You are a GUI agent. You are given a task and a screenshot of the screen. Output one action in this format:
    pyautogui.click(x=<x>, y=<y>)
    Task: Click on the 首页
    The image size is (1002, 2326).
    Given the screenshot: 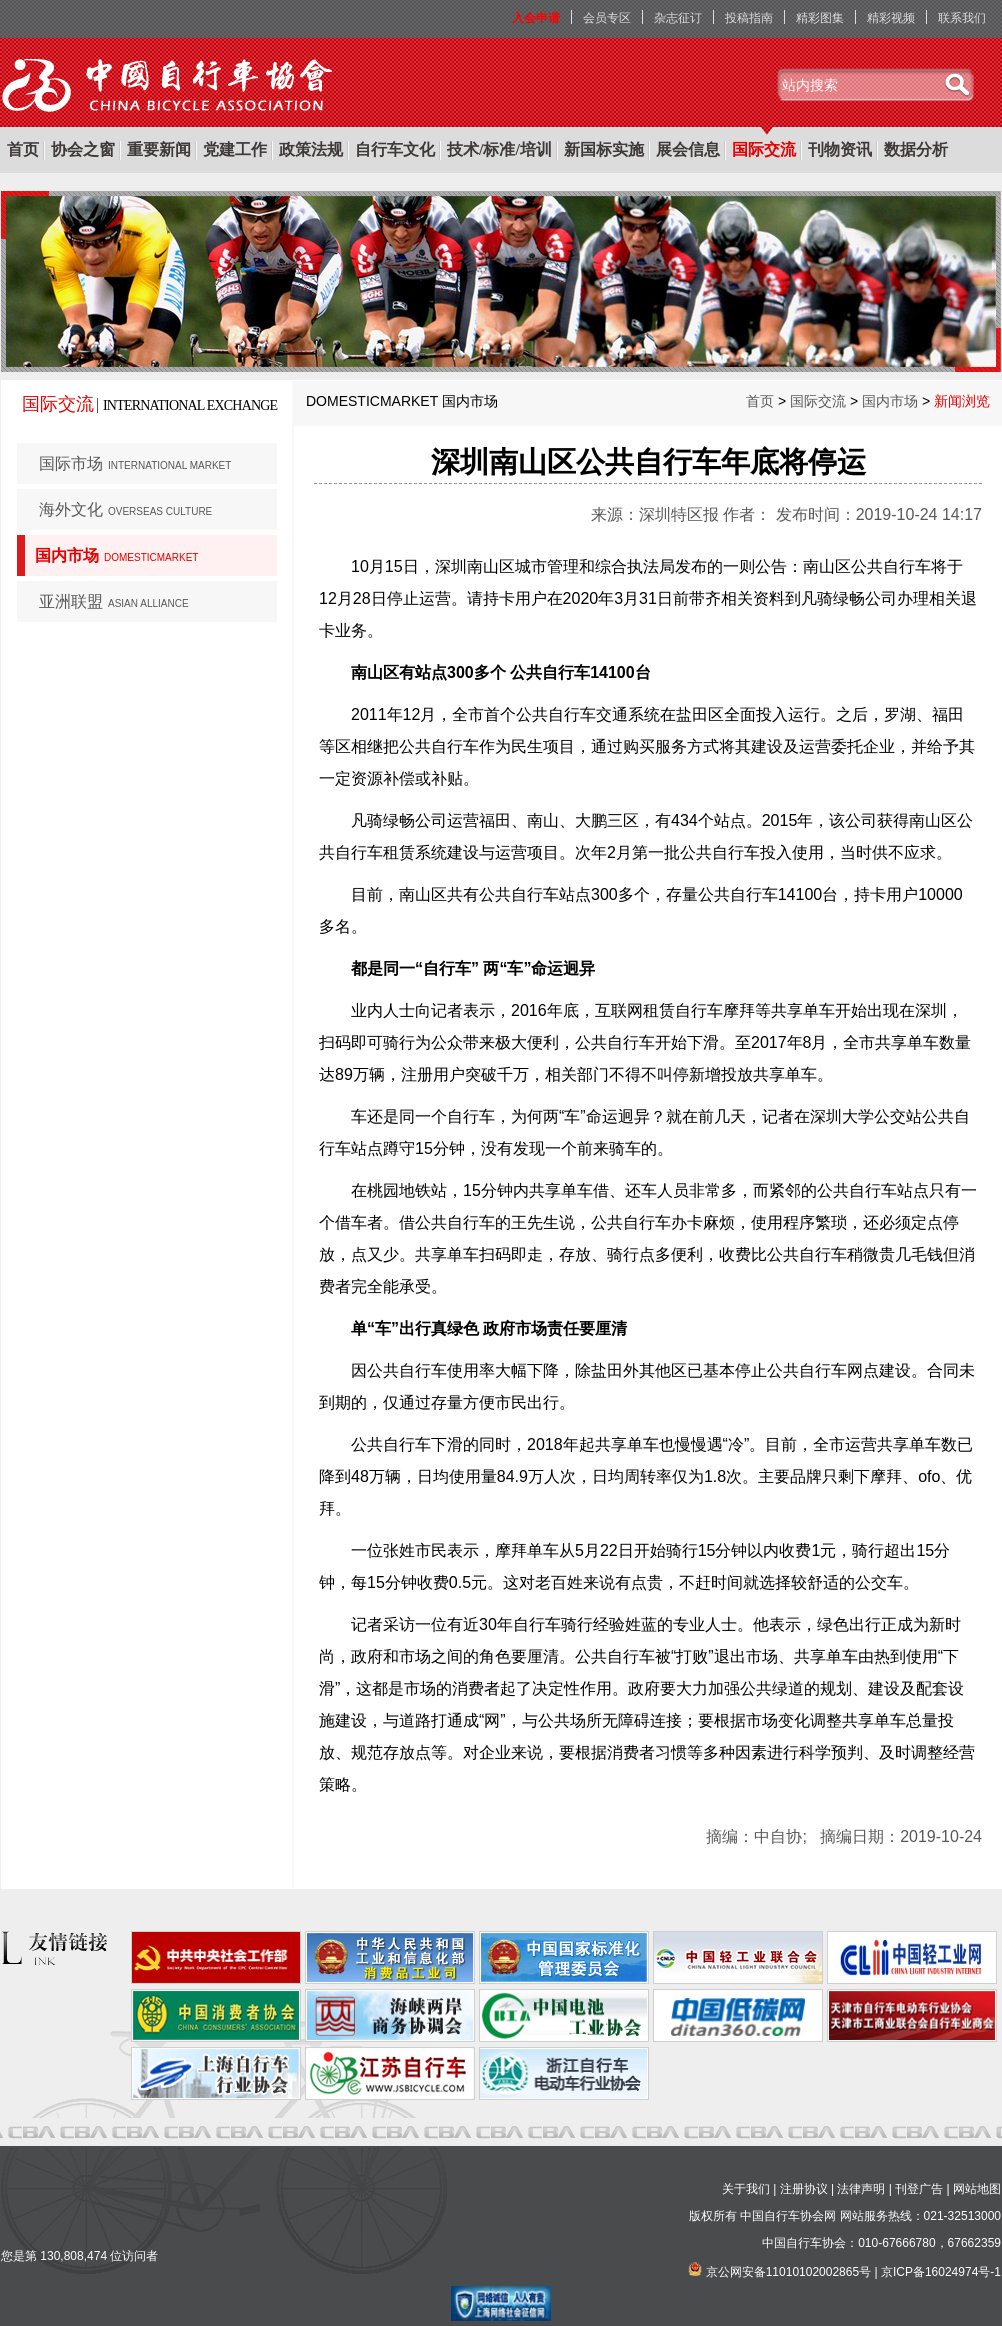 What is the action you would take?
    pyautogui.click(x=23, y=149)
    